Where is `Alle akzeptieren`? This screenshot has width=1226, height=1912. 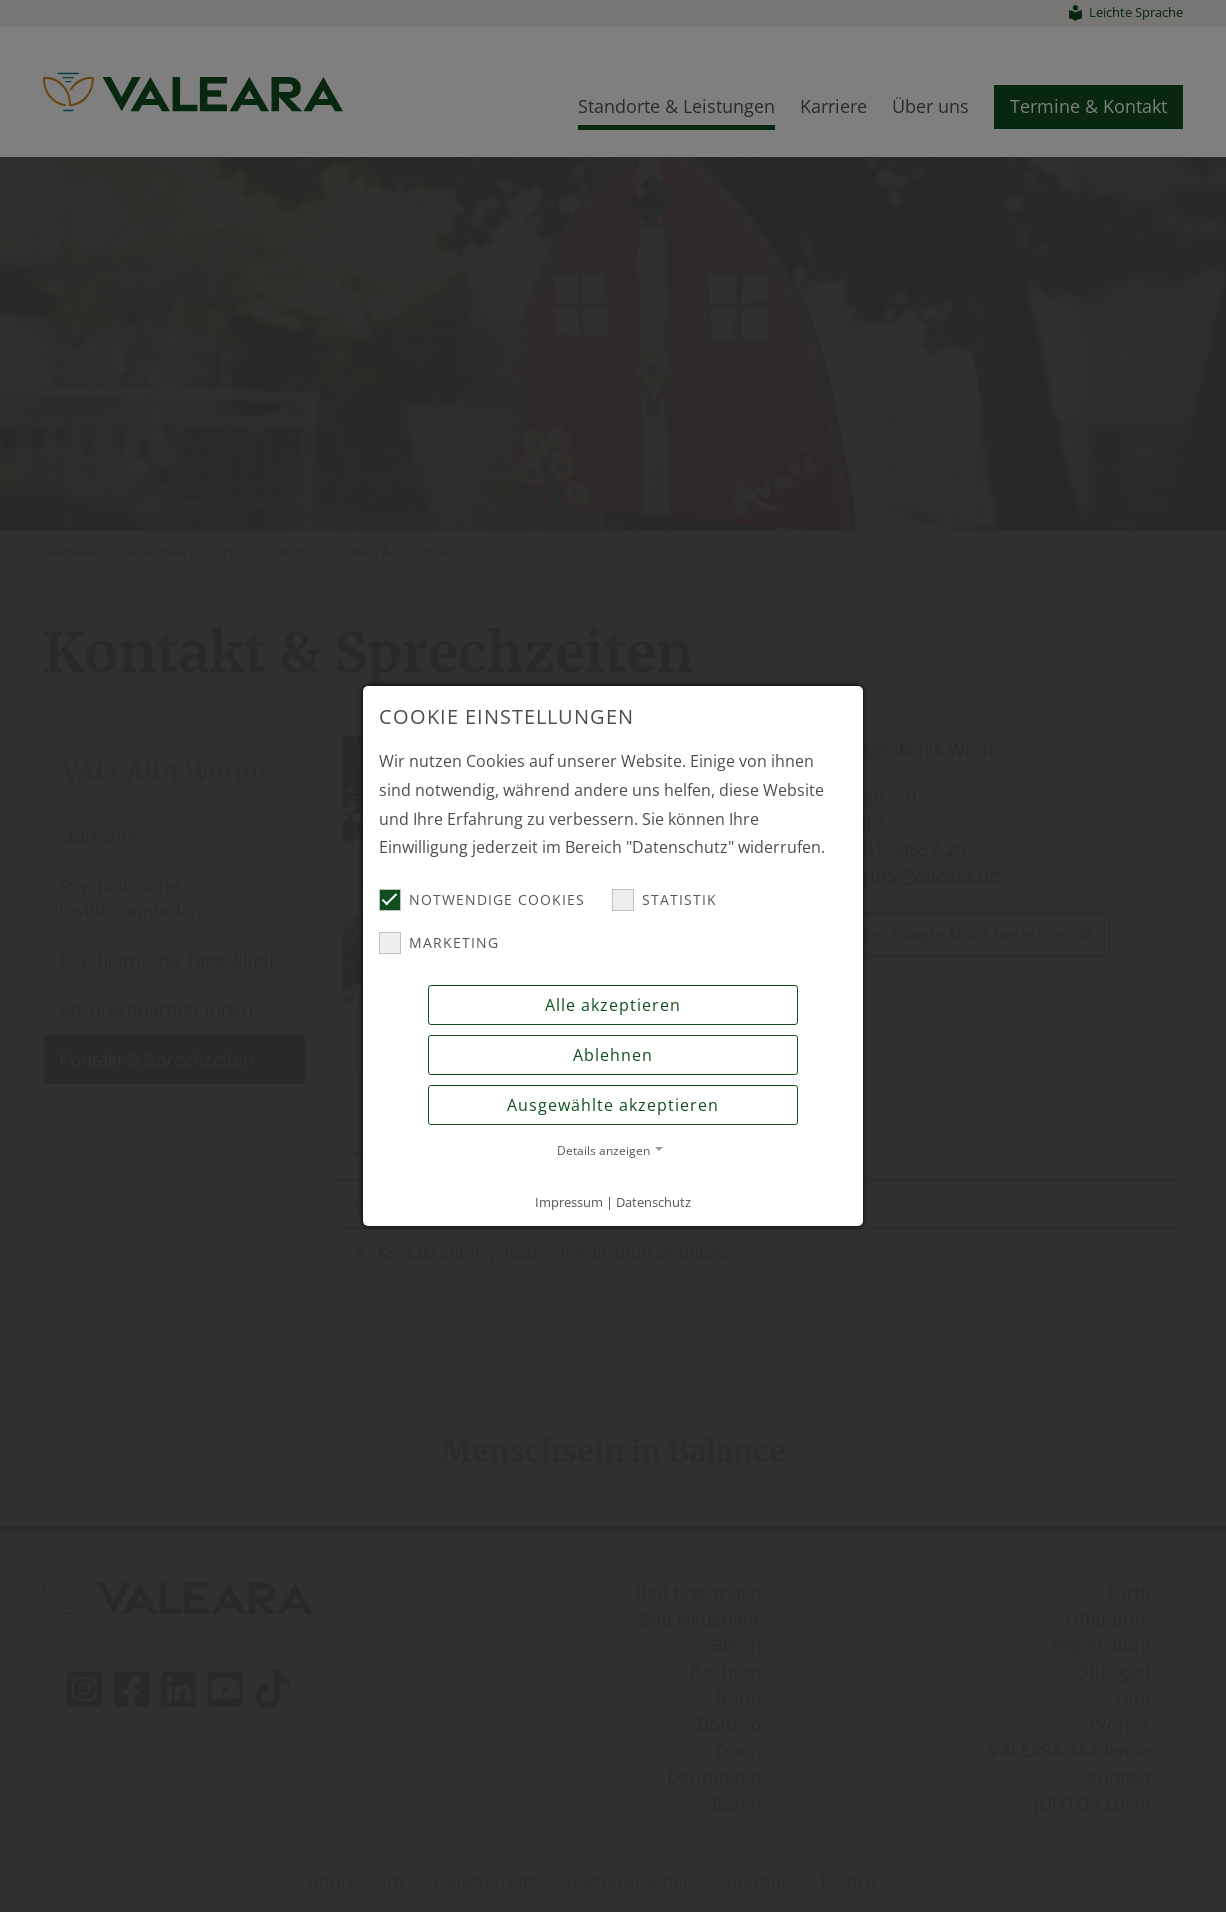 Alle akzeptieren is located at coordinates (613, 1005).